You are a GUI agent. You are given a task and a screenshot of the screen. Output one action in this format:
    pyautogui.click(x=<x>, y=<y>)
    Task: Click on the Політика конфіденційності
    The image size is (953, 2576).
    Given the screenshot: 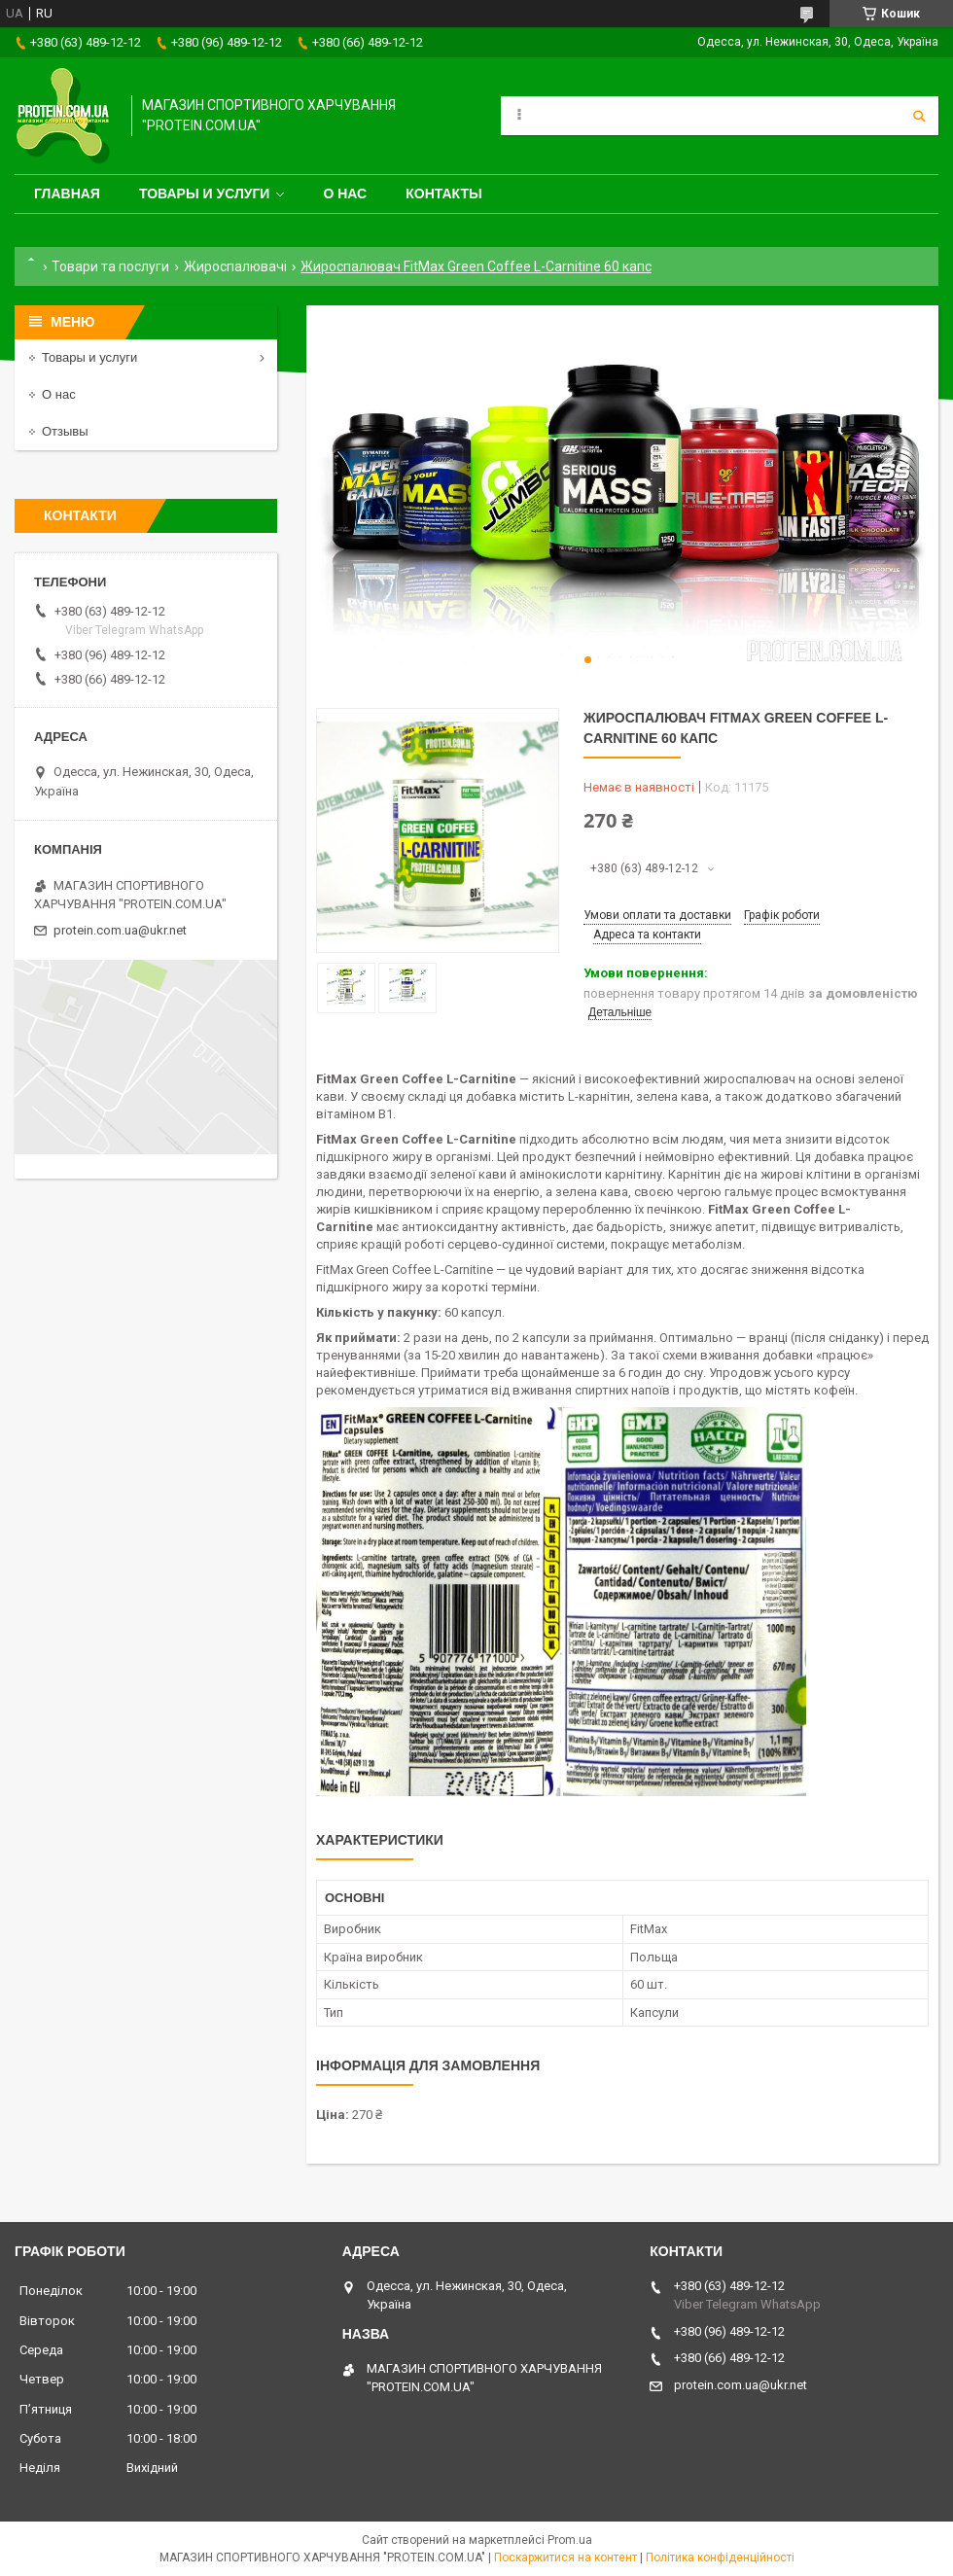 What is the action you would take?
    pyautogui.click(x=720, y=2557)
    